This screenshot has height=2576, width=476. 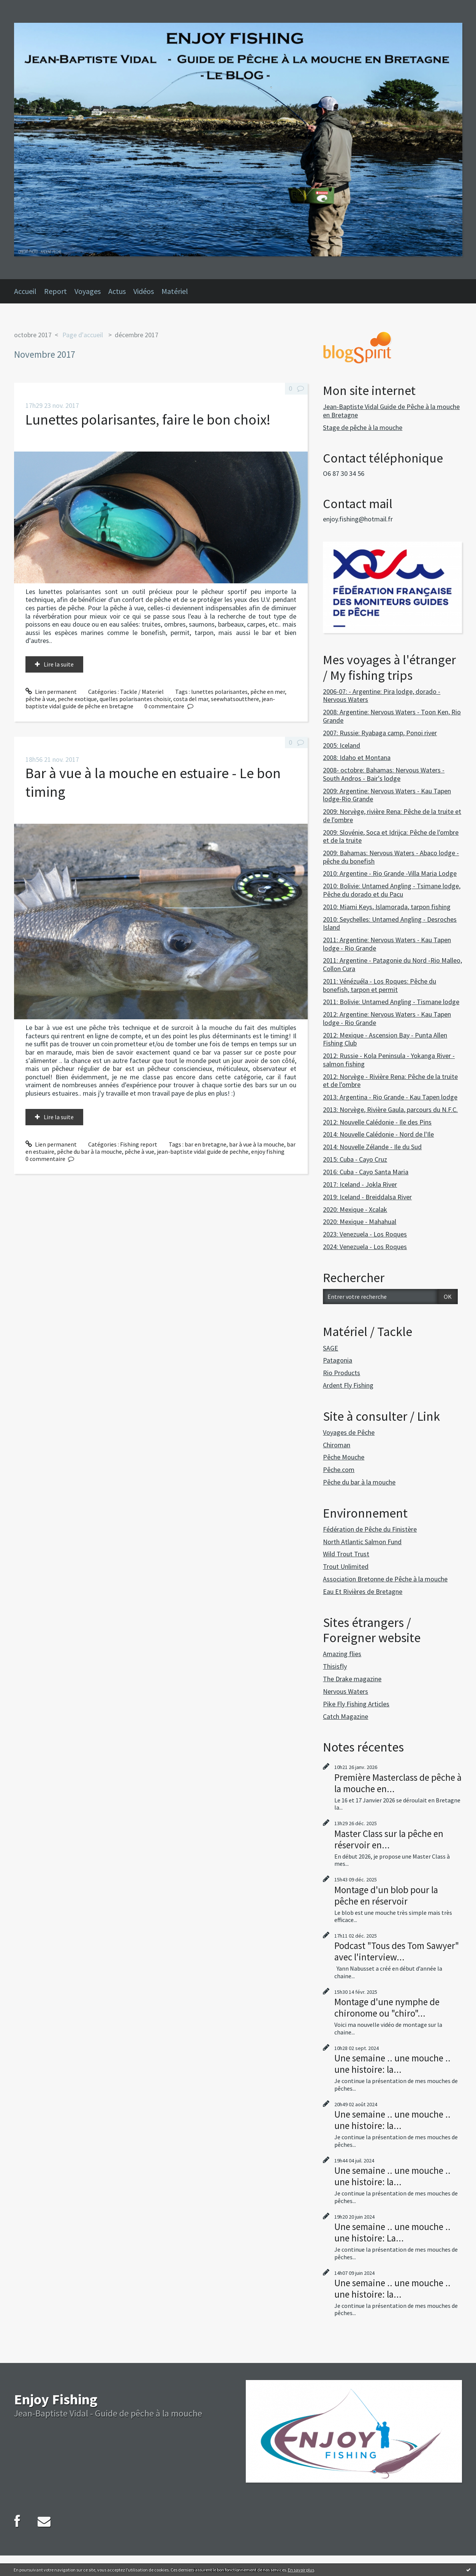 What do you see at coordinates (390, 923) in the screenshot?
I see `2010: Seychelles: Untamed Angling - Desroches Island` at bounding box center [390, 923].